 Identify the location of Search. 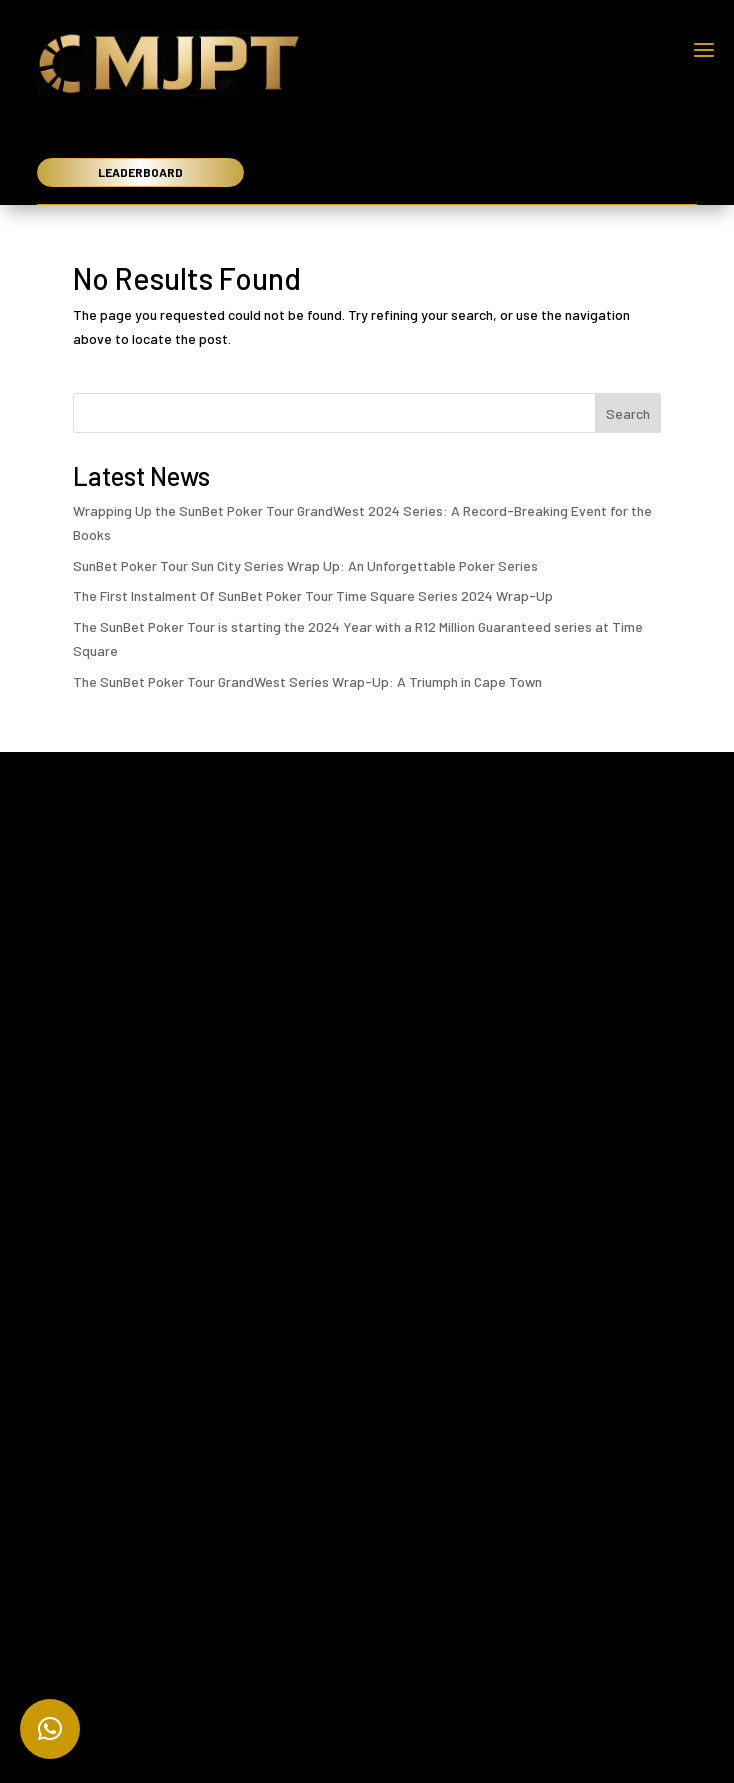
(628, 413).